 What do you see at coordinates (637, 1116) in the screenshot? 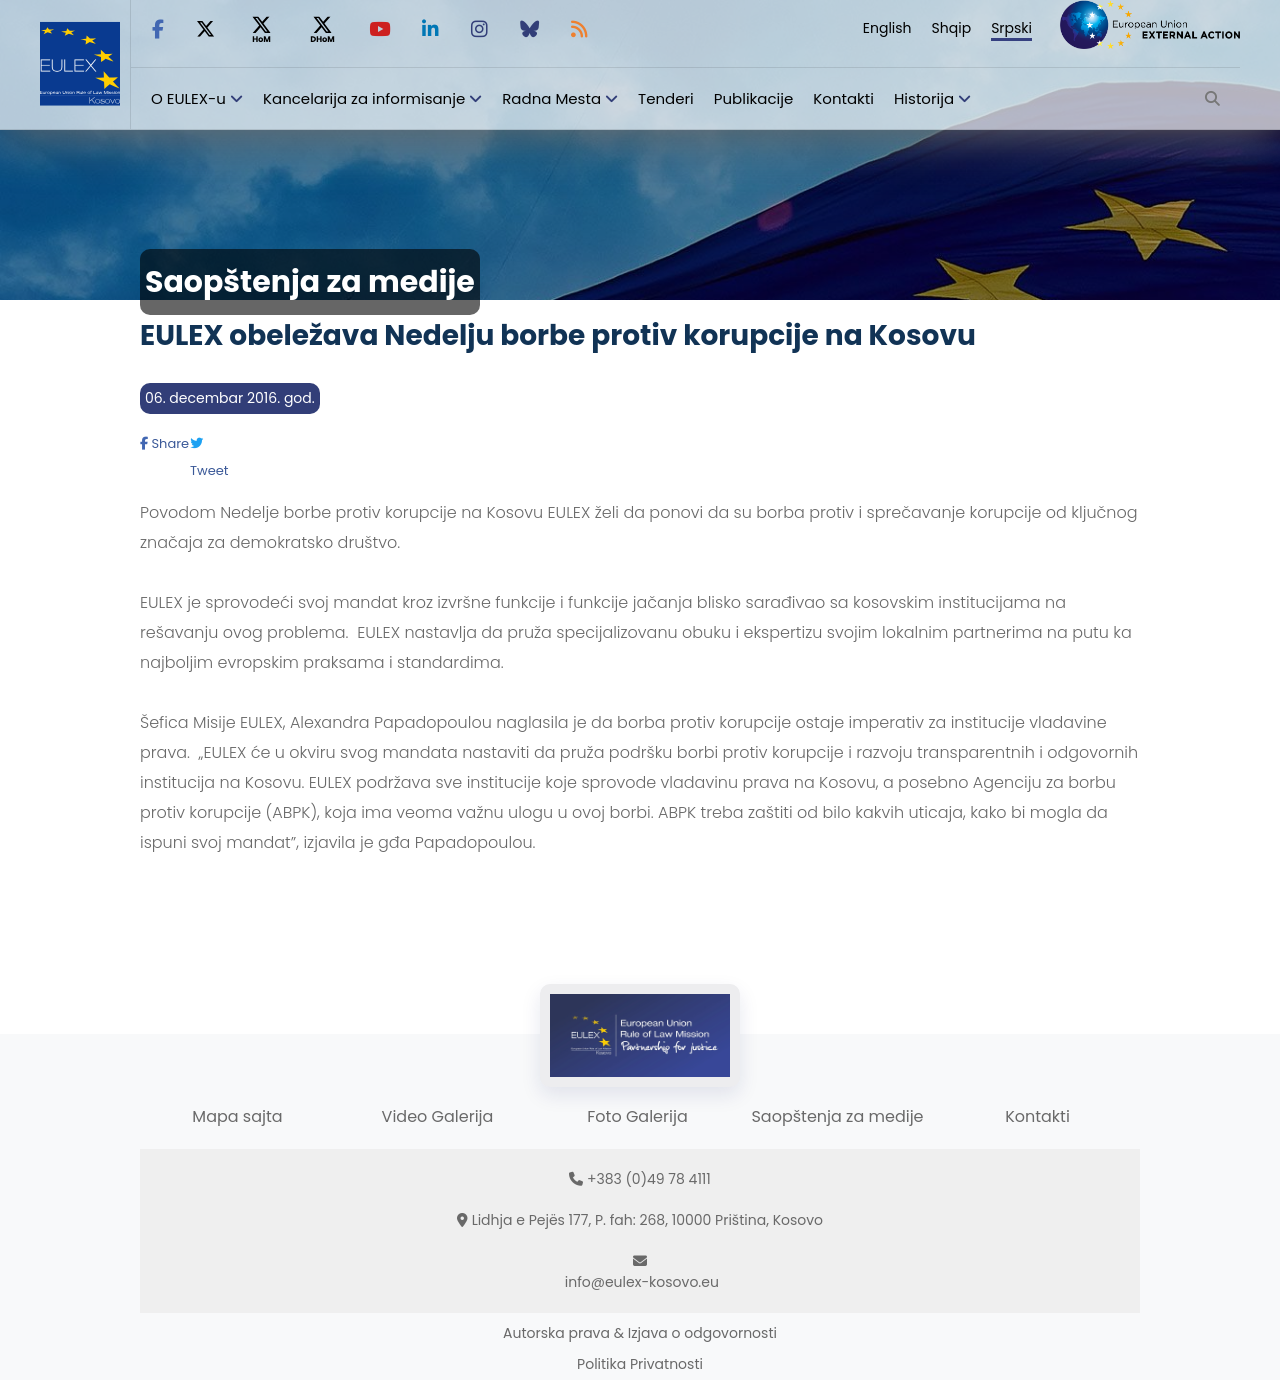
I see `Foto Galerija` at bounding box center [637, 1116].